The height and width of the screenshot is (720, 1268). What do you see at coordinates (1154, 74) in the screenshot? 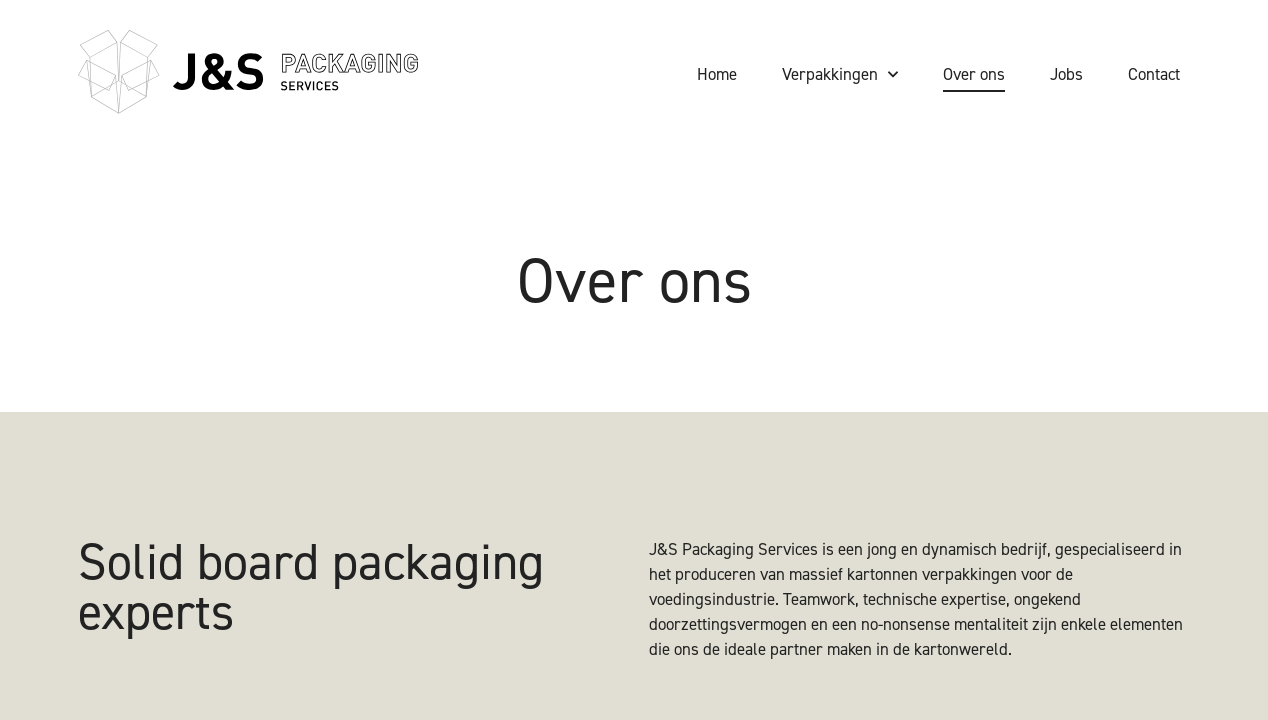
I see `Contact` at bounding box center [1154, 74].